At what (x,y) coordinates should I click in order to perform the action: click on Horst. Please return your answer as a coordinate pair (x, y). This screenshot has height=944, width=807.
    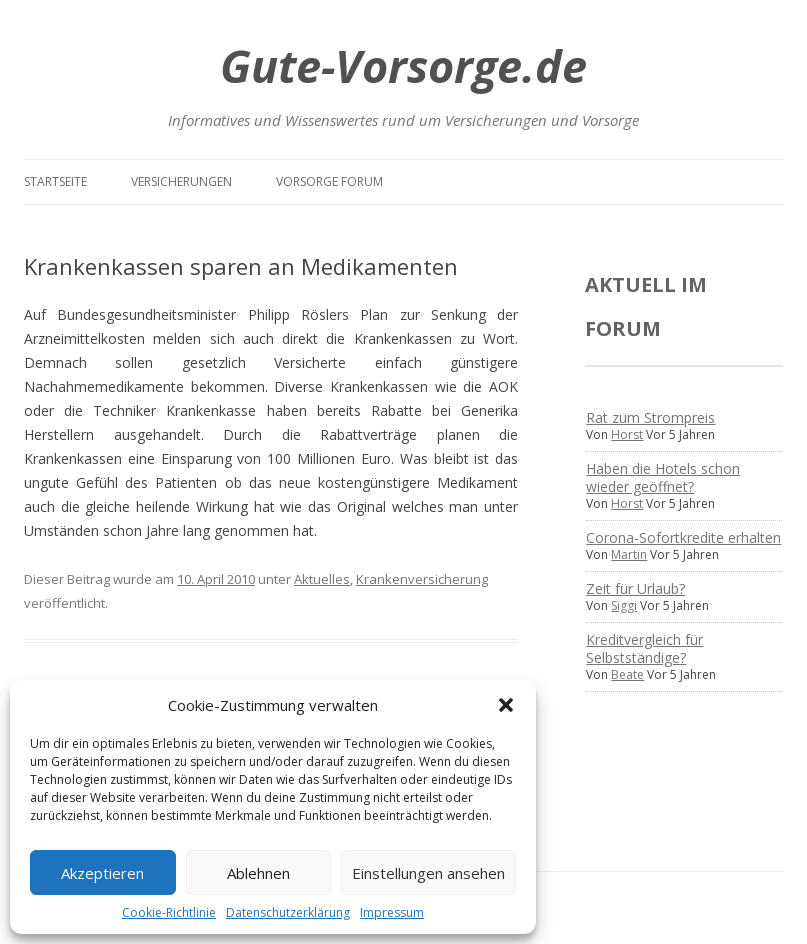
    Looking at the image, I should click on (627, 434).